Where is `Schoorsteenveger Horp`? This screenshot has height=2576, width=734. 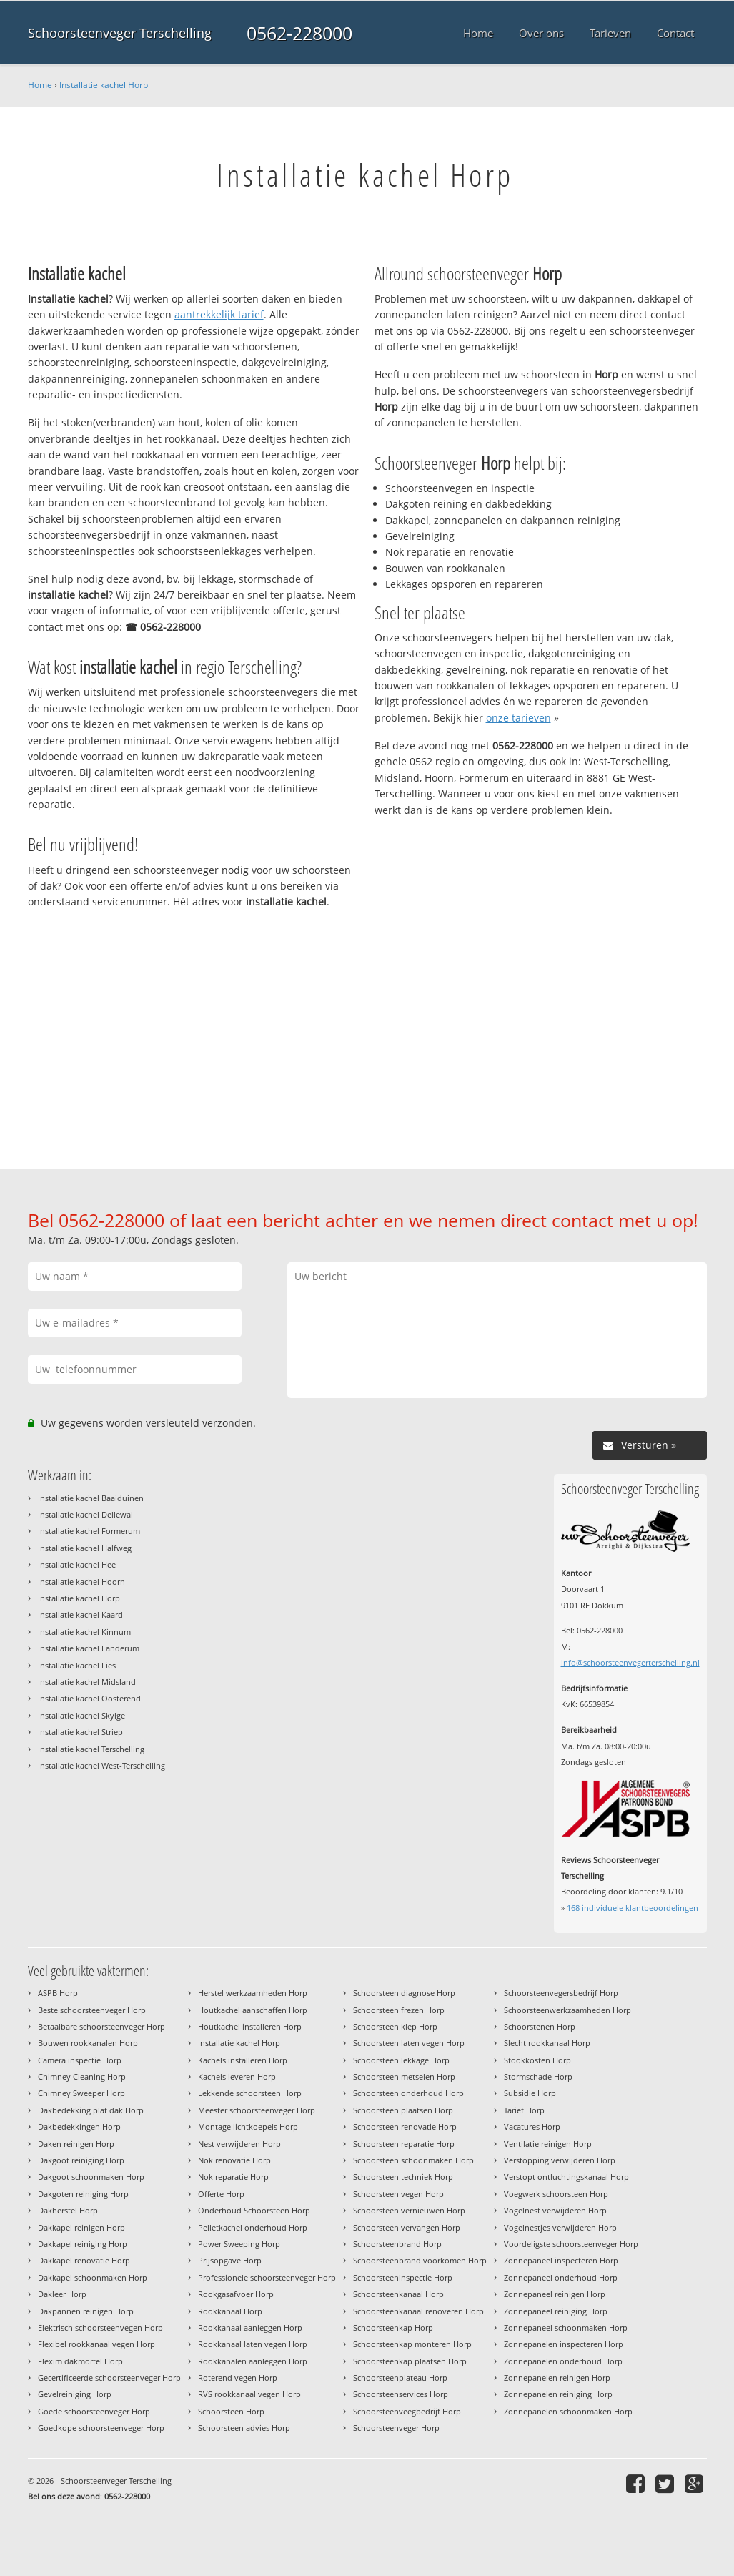 Schoorsteenveger Horp is located at coordinates (396, 2427).